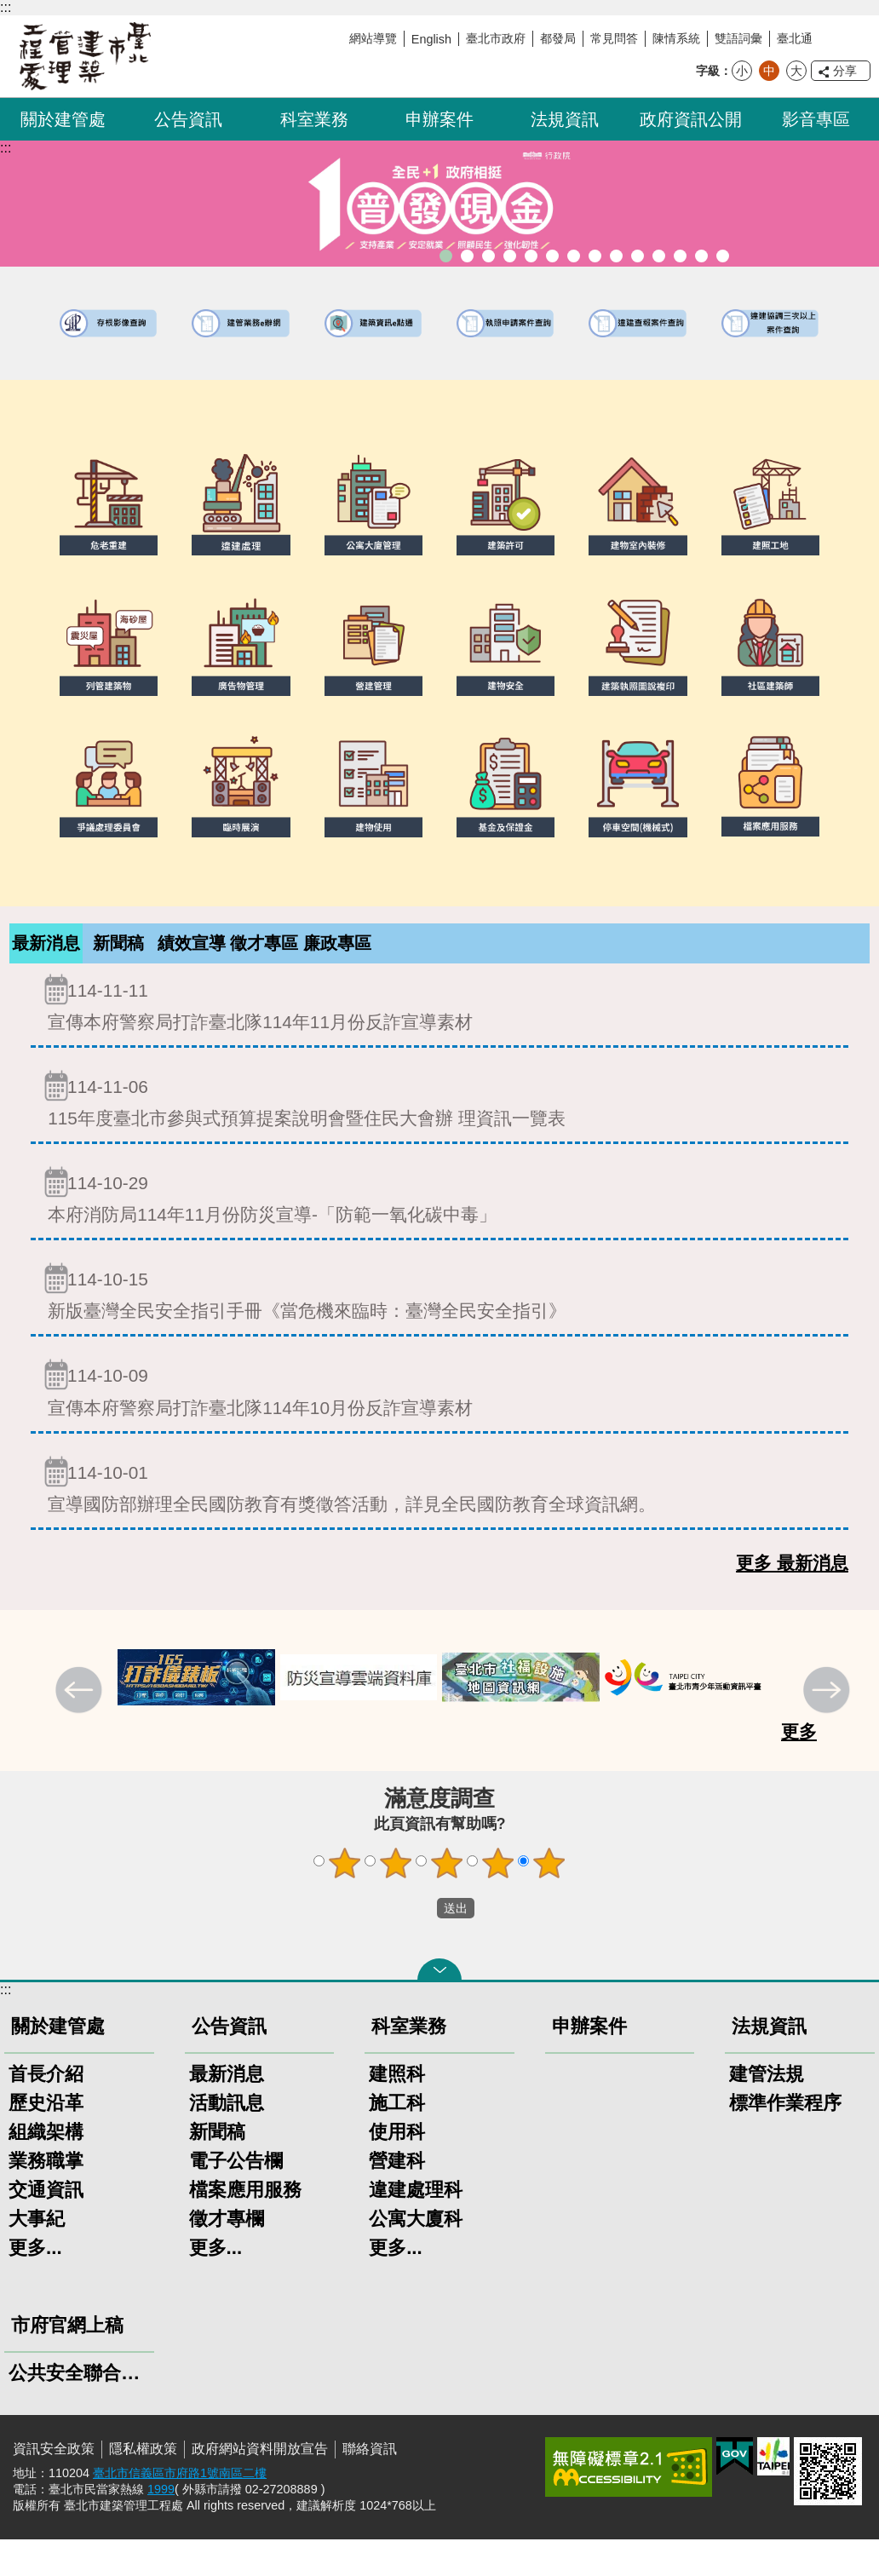 The width and height of the screenshot is (879, 2576). I want to click on 臺北市政府, so click(496, 38).